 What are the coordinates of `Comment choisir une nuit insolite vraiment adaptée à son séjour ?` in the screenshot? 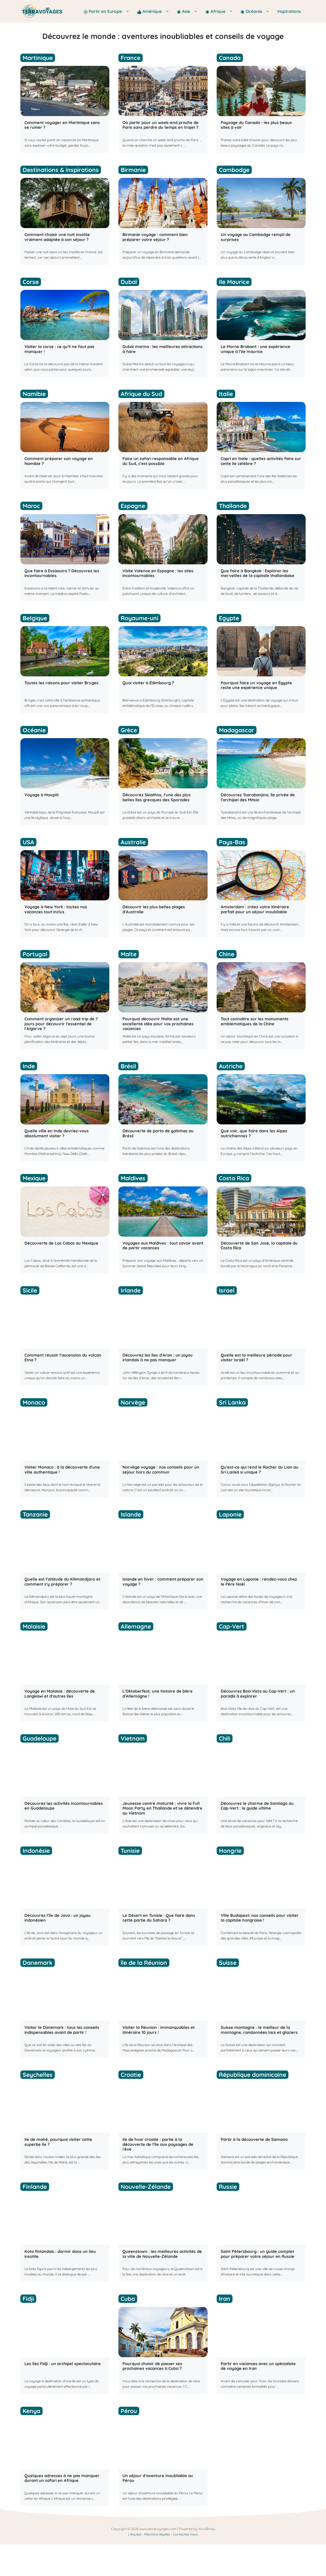 It's located at (57, 237).